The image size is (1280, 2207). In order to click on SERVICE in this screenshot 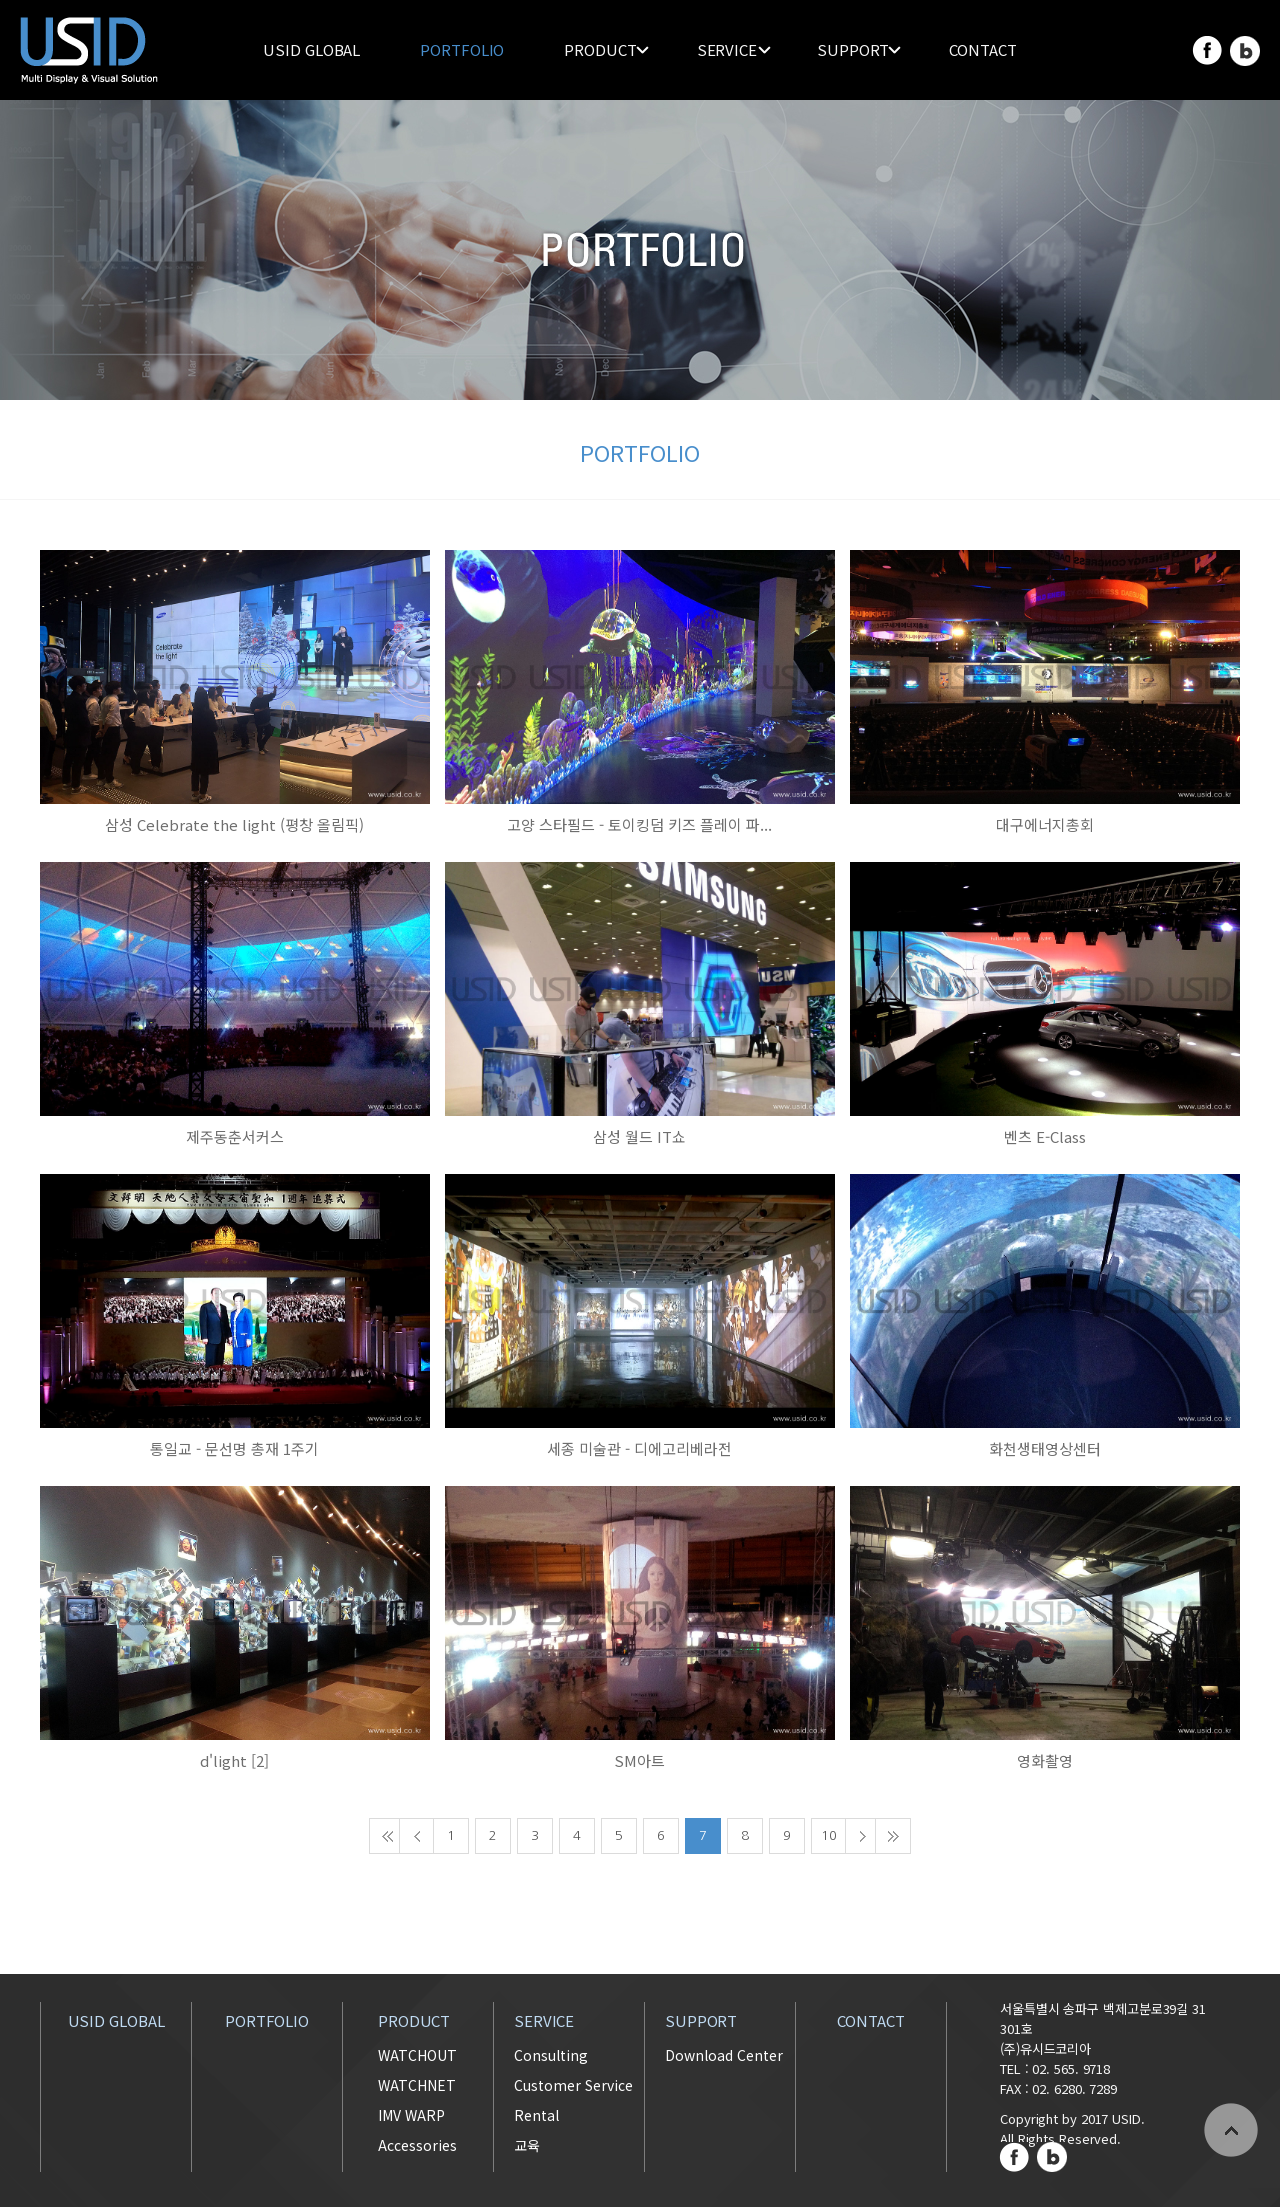, I will do `click(727, 49)`.